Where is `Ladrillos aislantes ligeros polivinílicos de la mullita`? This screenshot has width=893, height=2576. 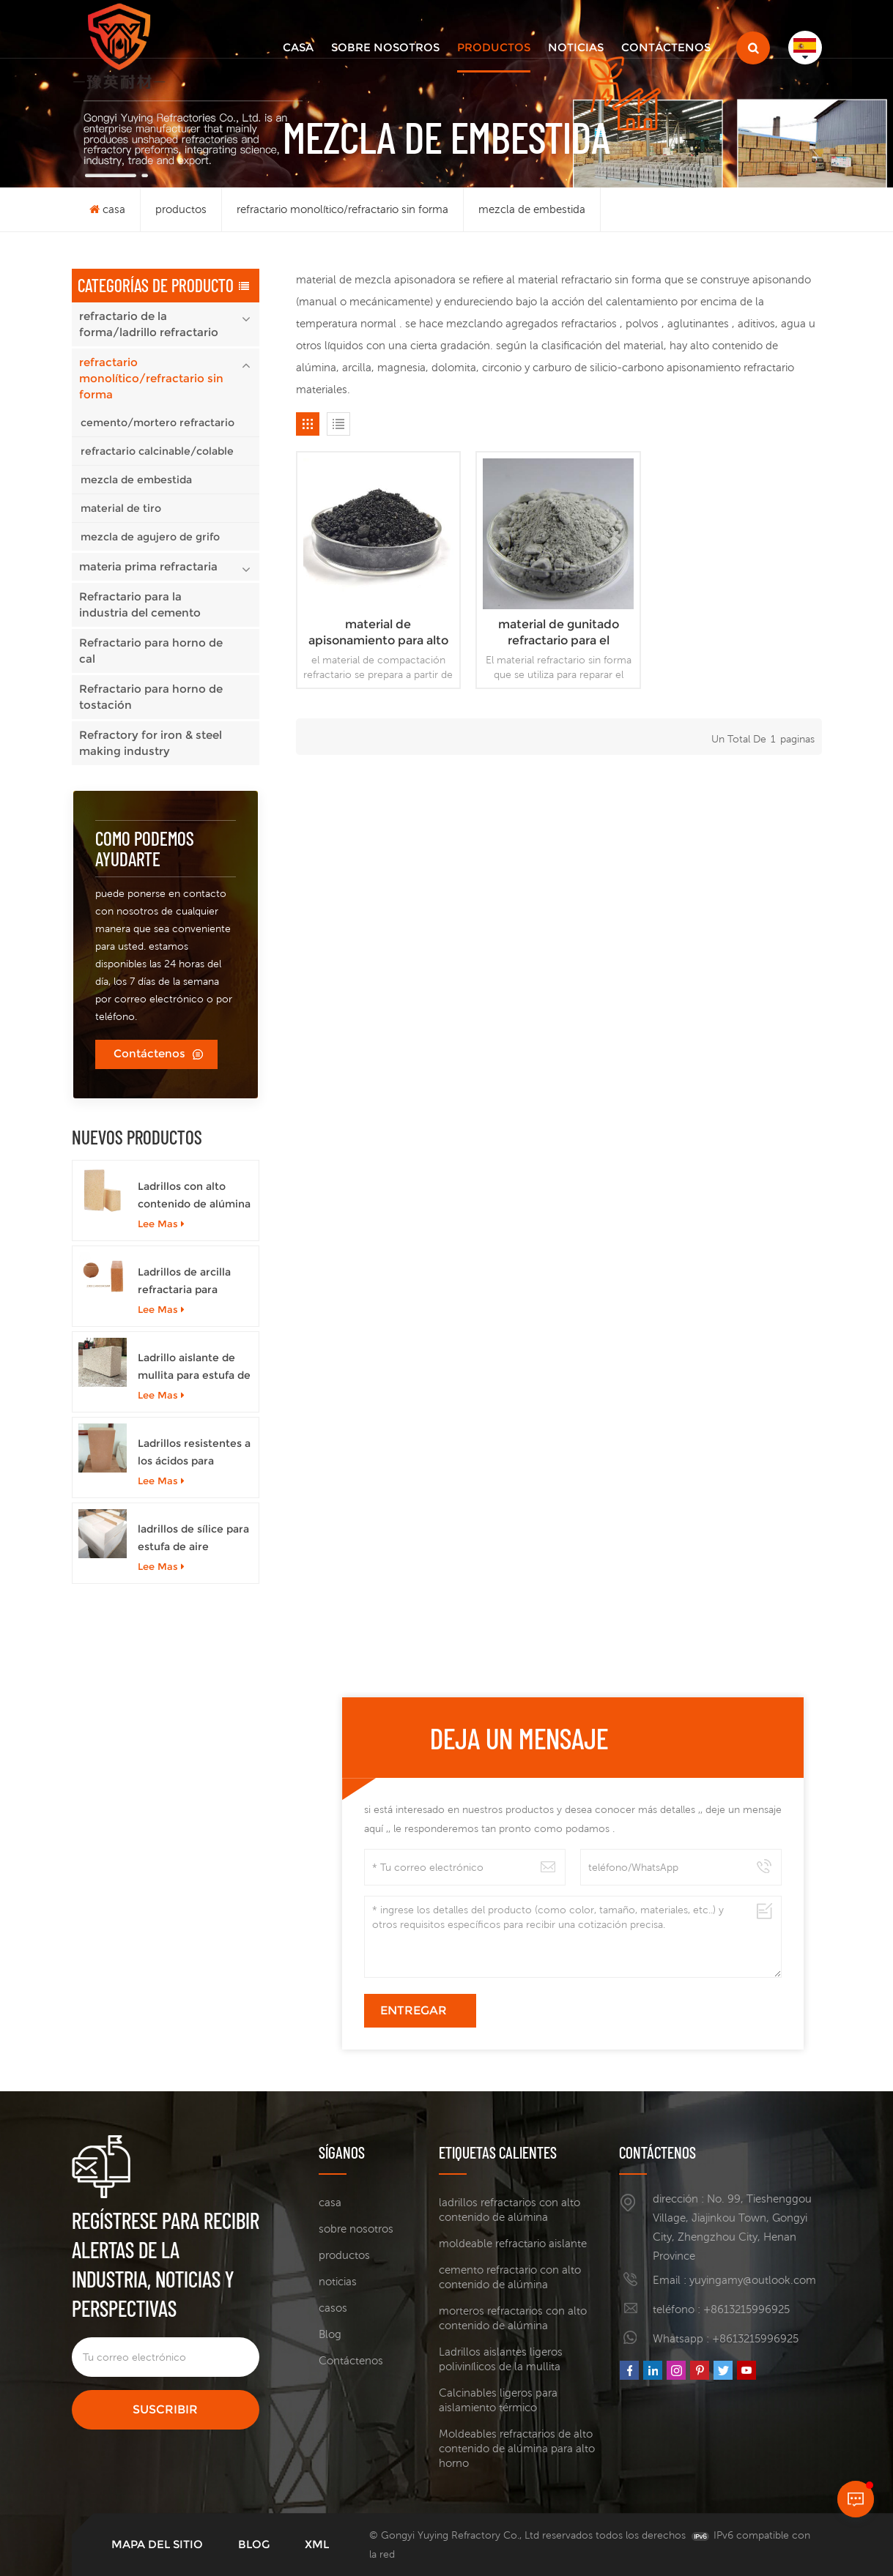
Ladrillos aislantes ligeros polivinílicos de la mullita is located at coordinates (501, 2358).